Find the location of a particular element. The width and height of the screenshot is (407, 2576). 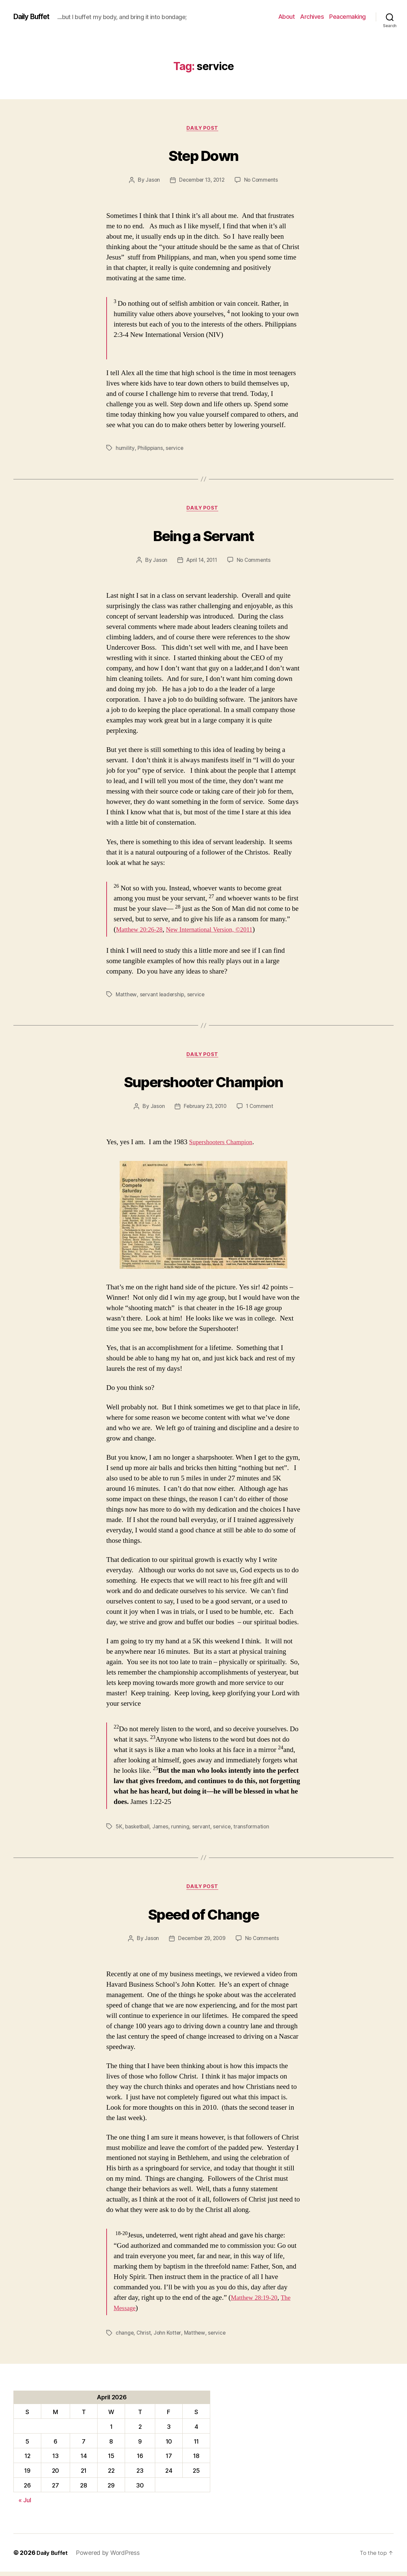

Supershooter Champion is located at coordinates (203, 1083).